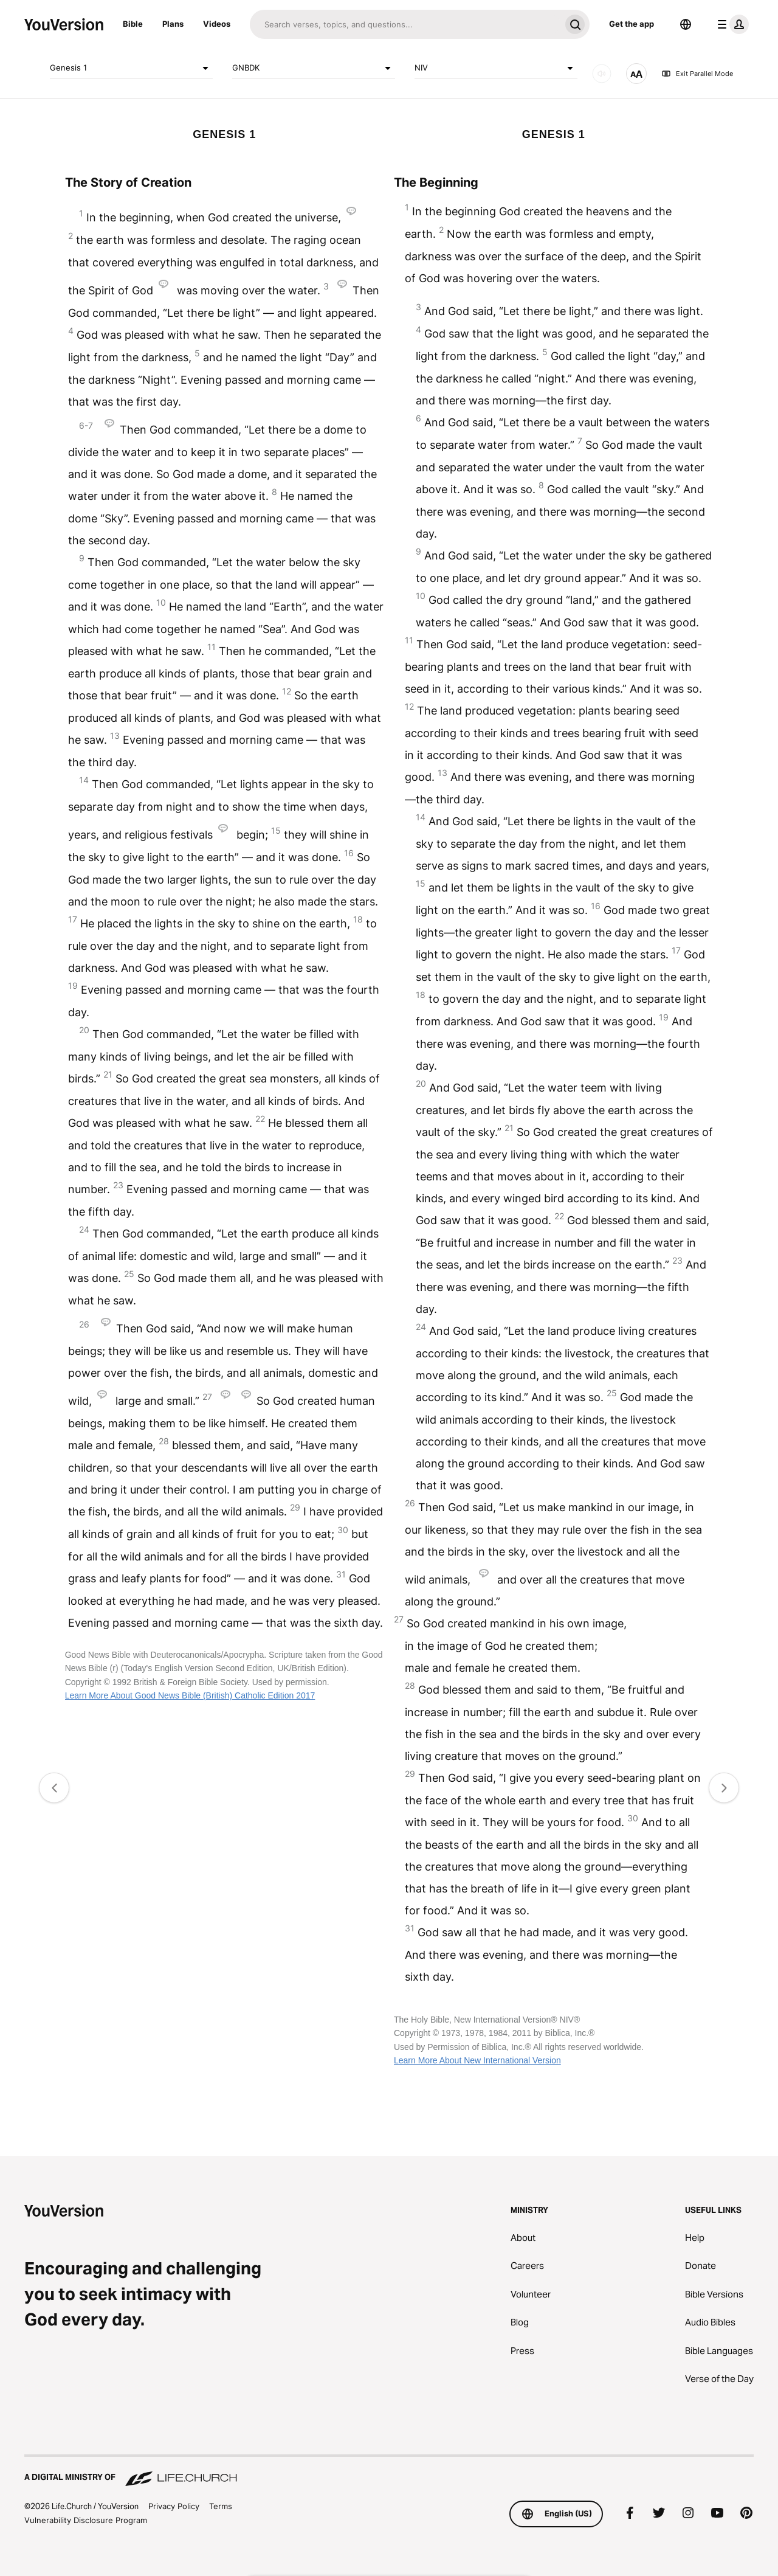 This screenshot has width=778, height=2576. I want to click on [AUDIO], so click(601, 73).